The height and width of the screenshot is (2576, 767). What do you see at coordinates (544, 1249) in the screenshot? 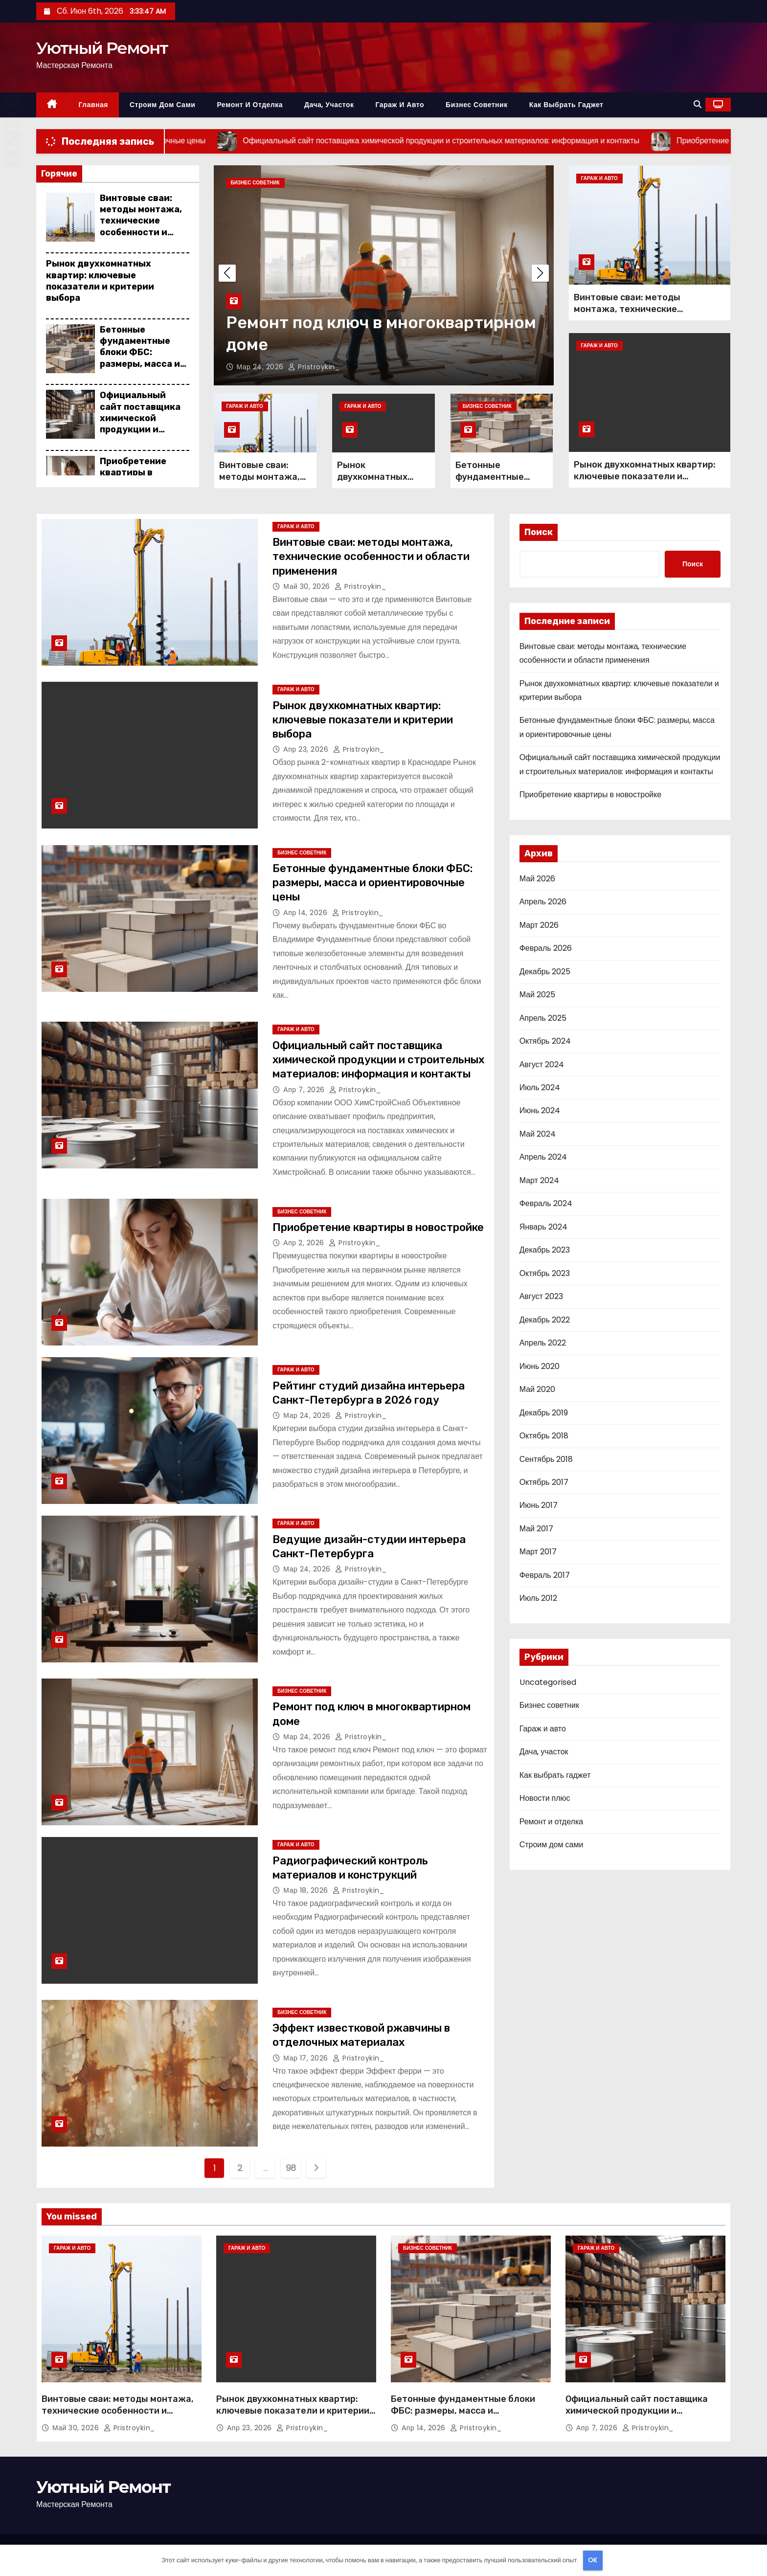
I see `Декабрь 2023` at bounding box center [544, 1249].